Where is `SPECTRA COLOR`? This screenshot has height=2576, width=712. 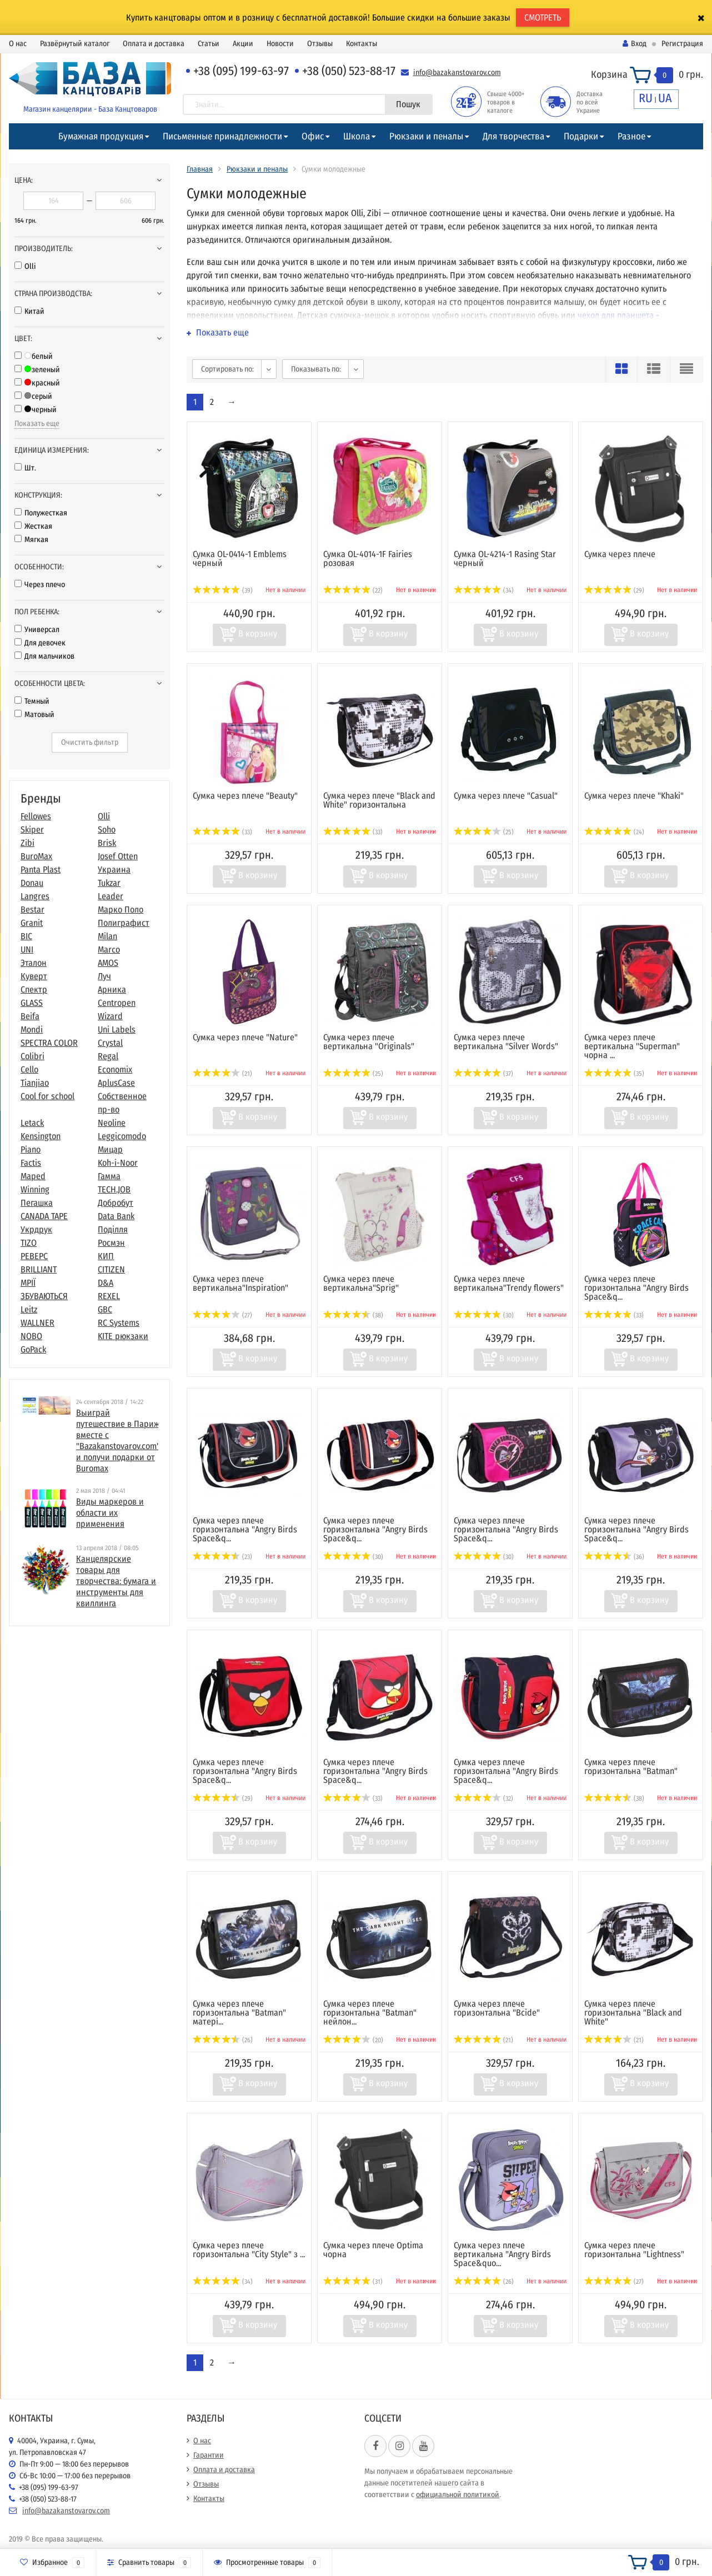 SPECTRA COLOR is located at coordinates (49, 1043).